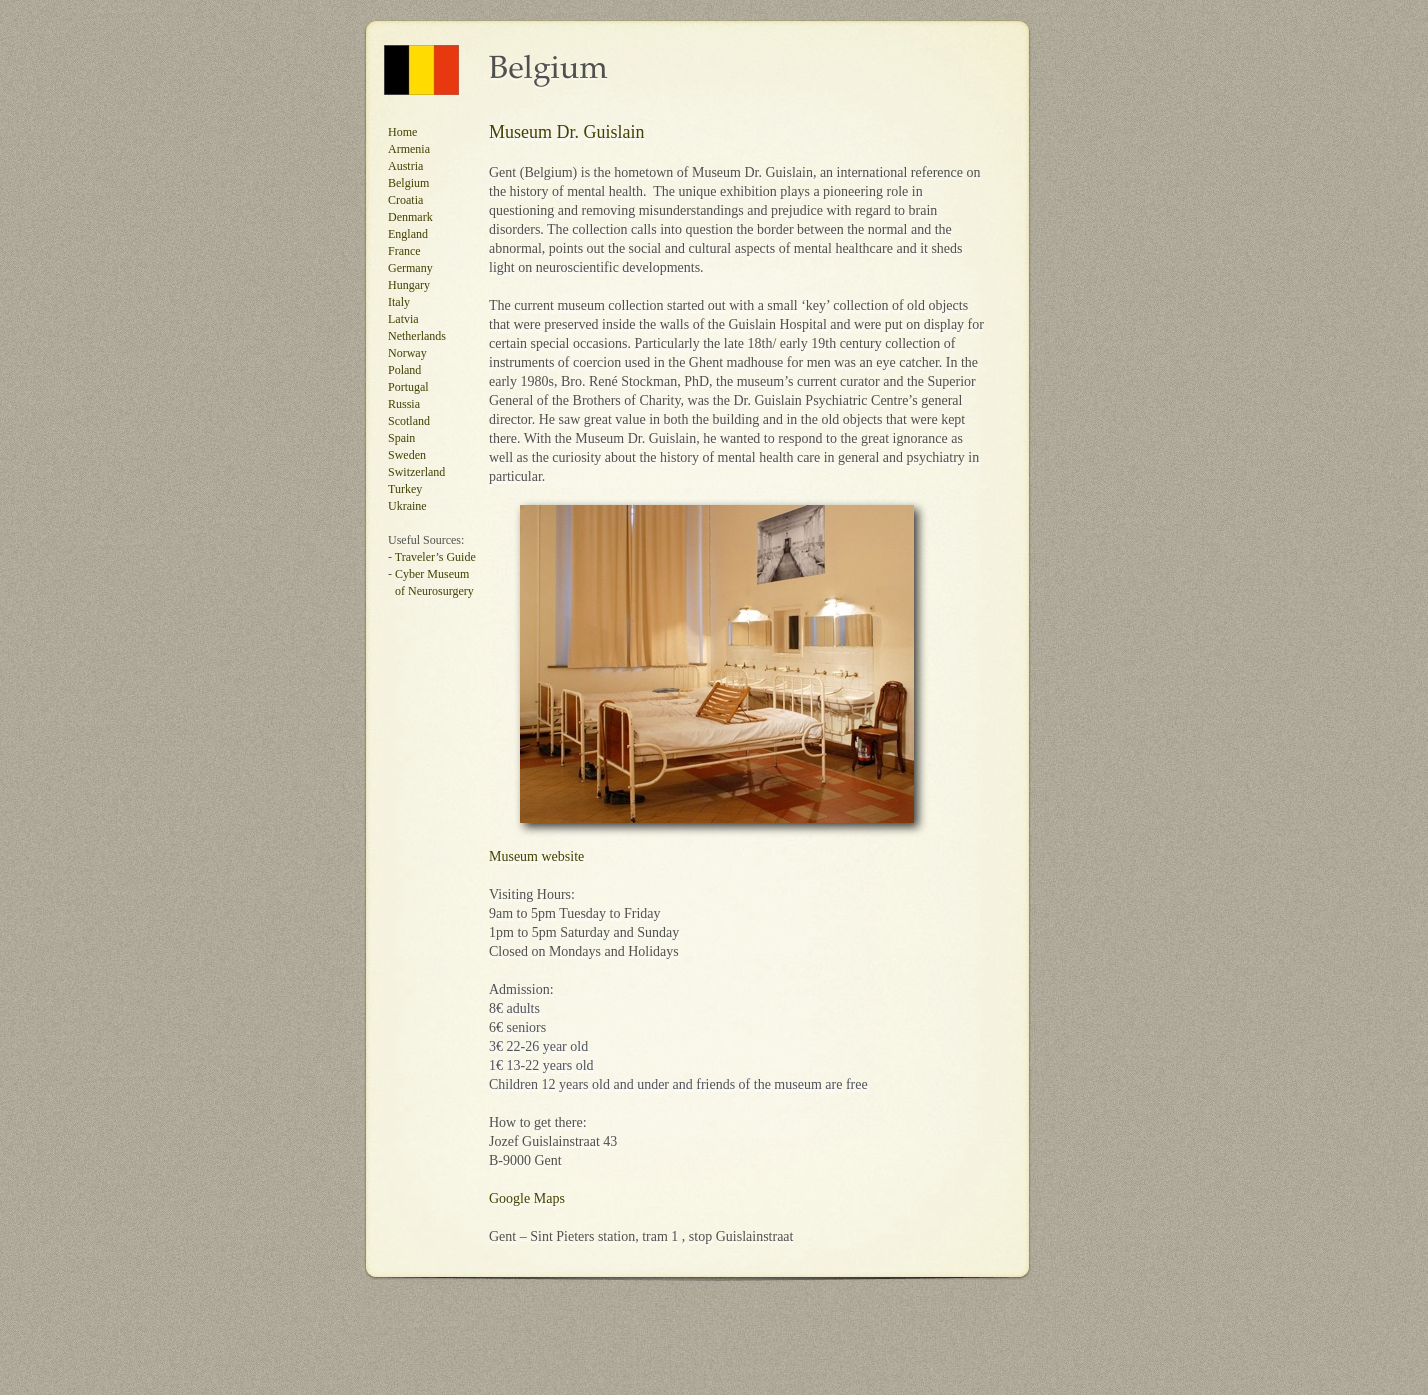 The image size is (1428, 1395). What do you see at coordinates (410, 217) in the screenshot?
I see `Denmark` at bounding box center [410, 217].